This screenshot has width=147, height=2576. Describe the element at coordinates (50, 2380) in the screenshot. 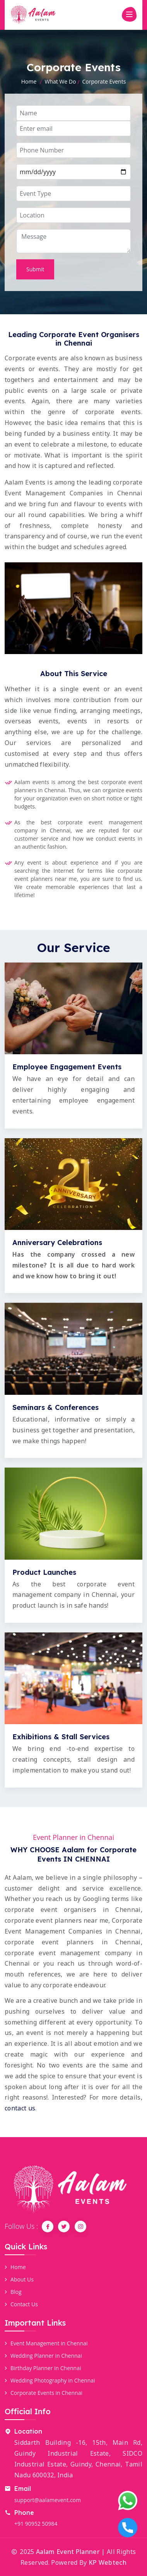

I see `Wedding Photography in Chennai` at that location.